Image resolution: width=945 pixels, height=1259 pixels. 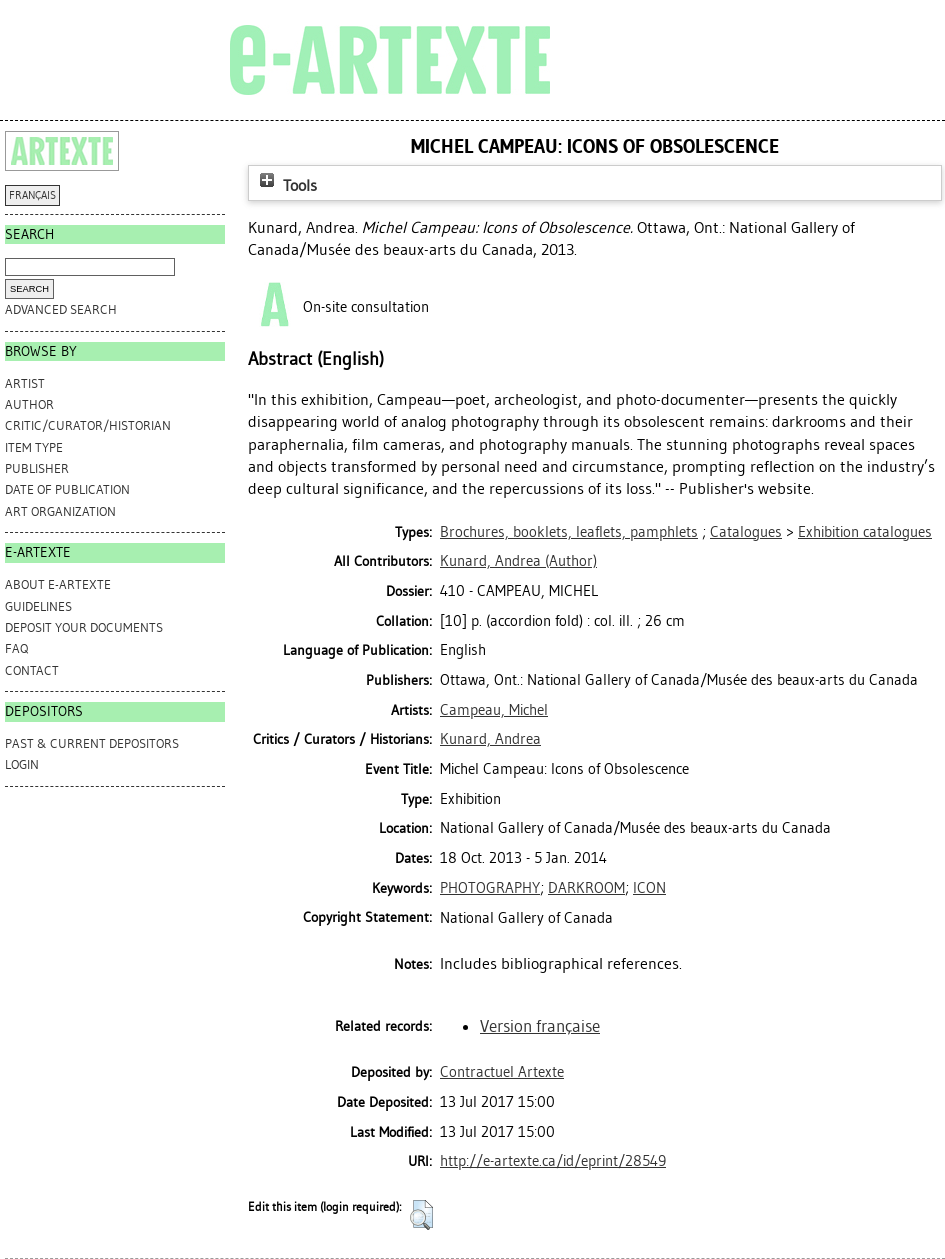 What do you see at coordinates (67, 489) in the screenshot?
I see `Date of Publication` at bounding box center [67, 489].